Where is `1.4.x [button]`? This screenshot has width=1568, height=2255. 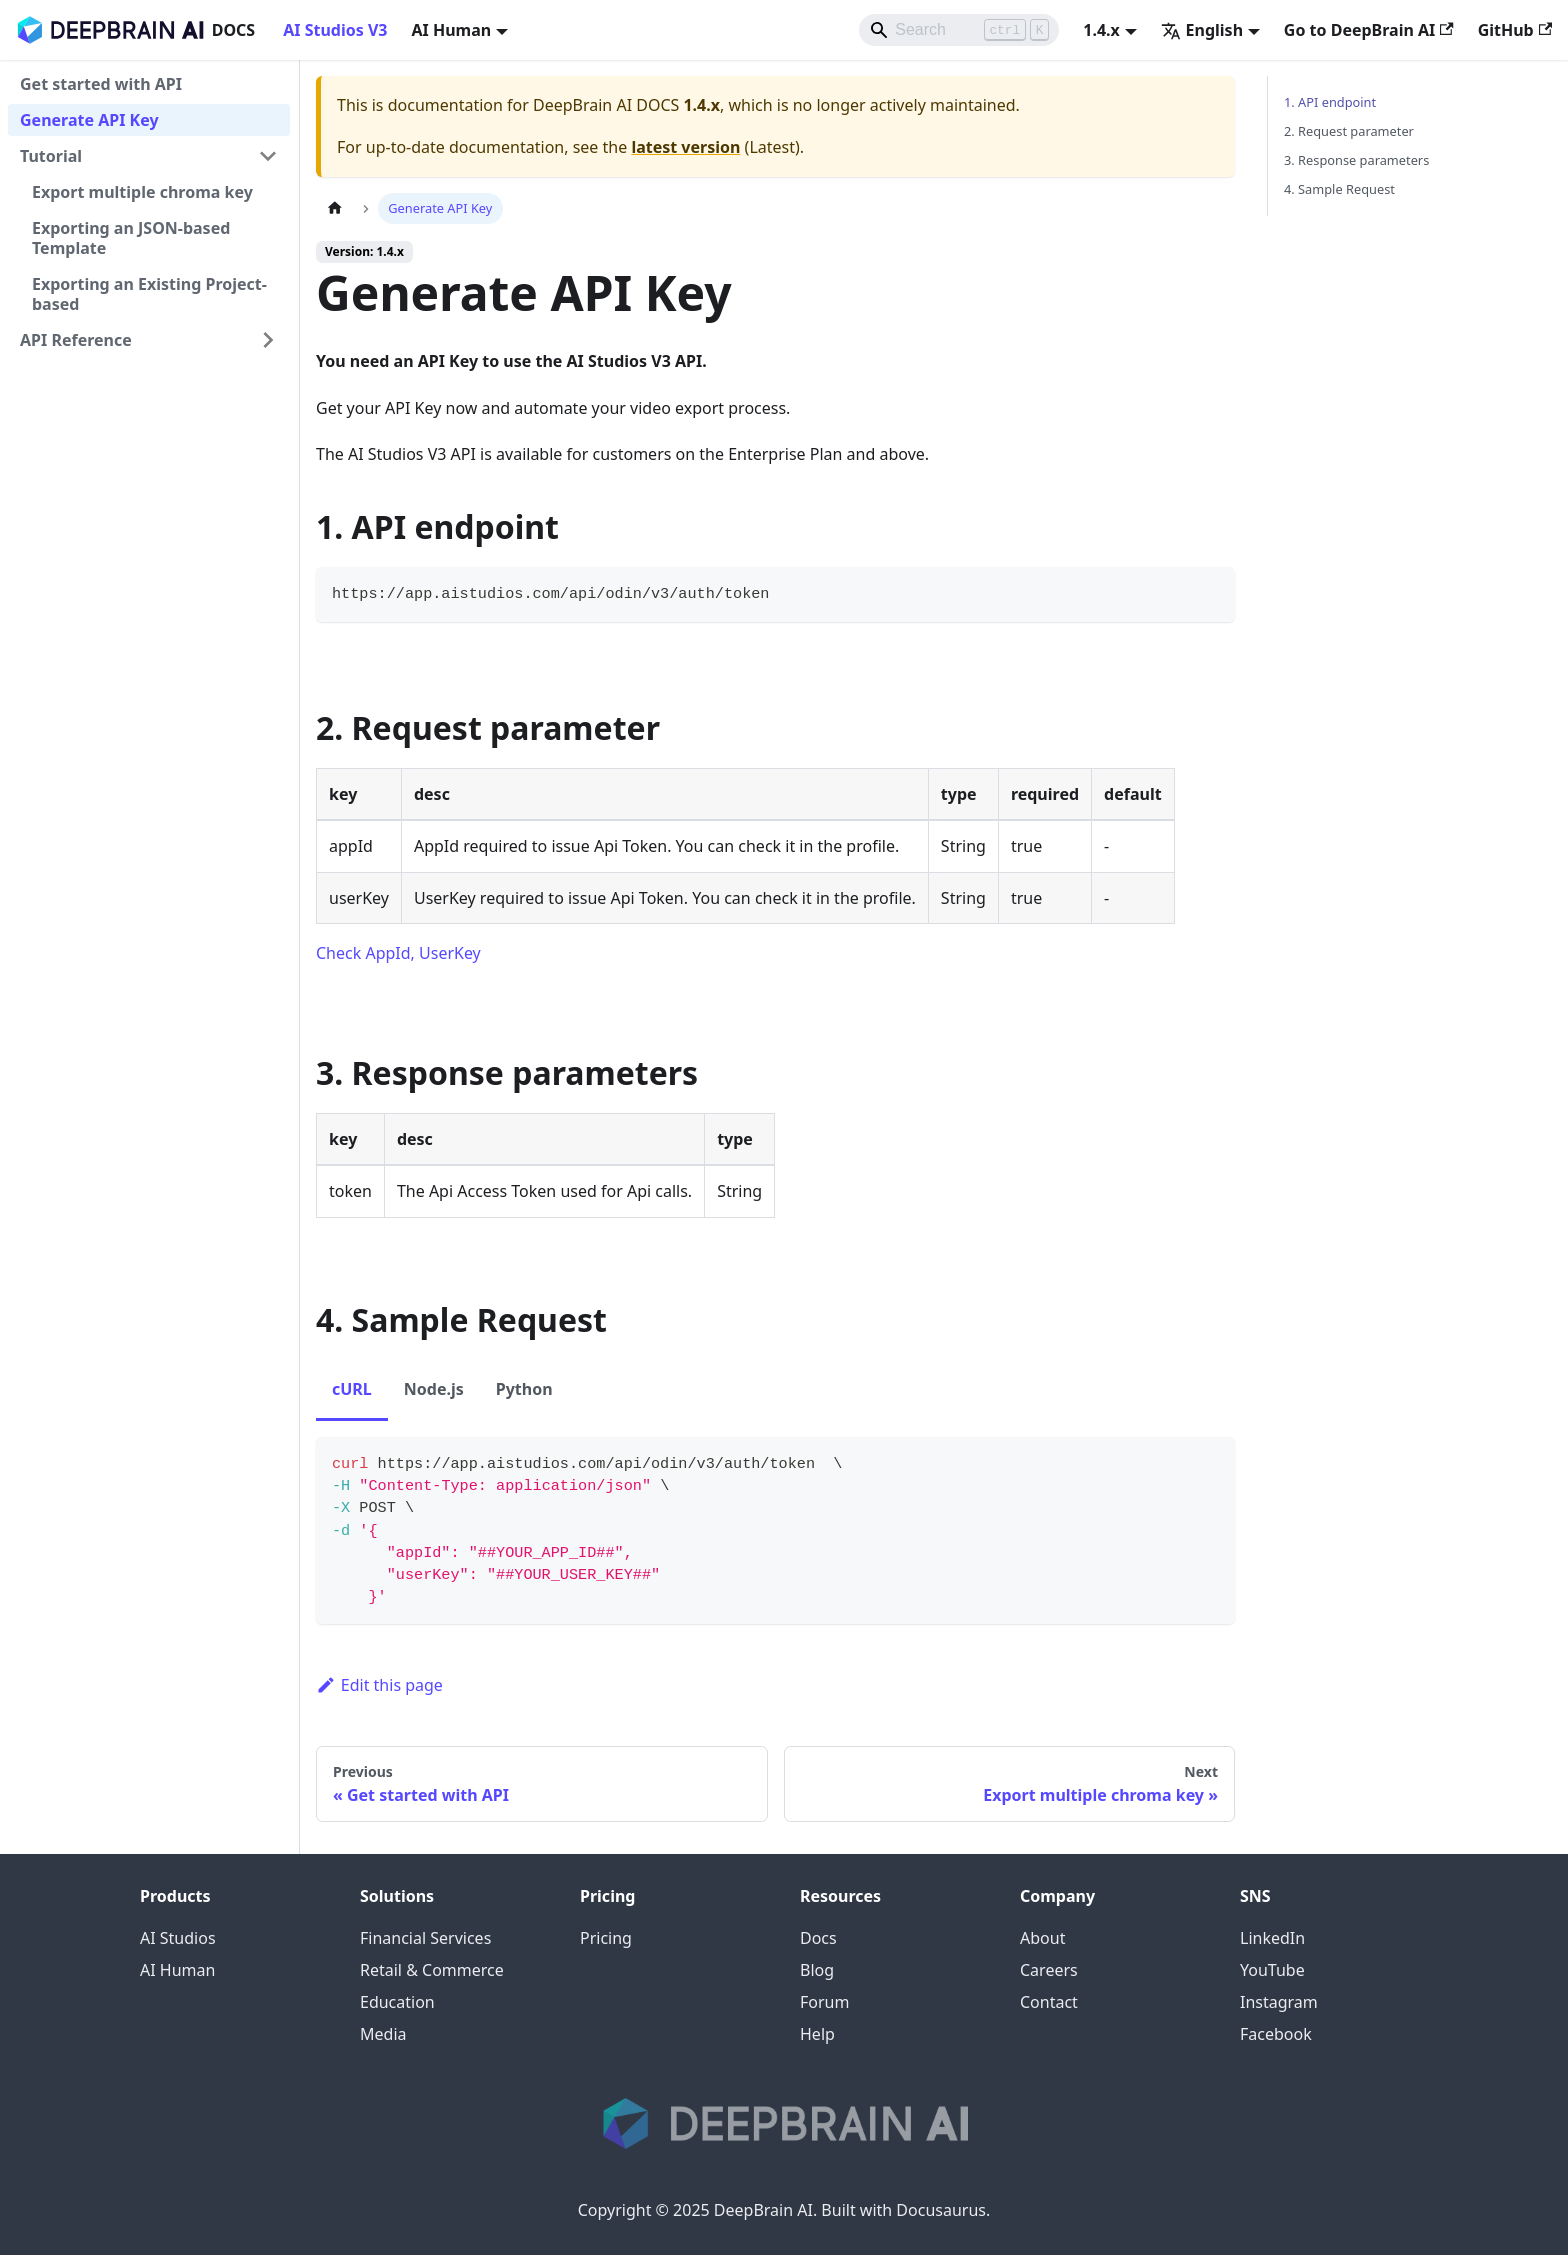
1.4.x [button] is located at coordinates (1101, 30).